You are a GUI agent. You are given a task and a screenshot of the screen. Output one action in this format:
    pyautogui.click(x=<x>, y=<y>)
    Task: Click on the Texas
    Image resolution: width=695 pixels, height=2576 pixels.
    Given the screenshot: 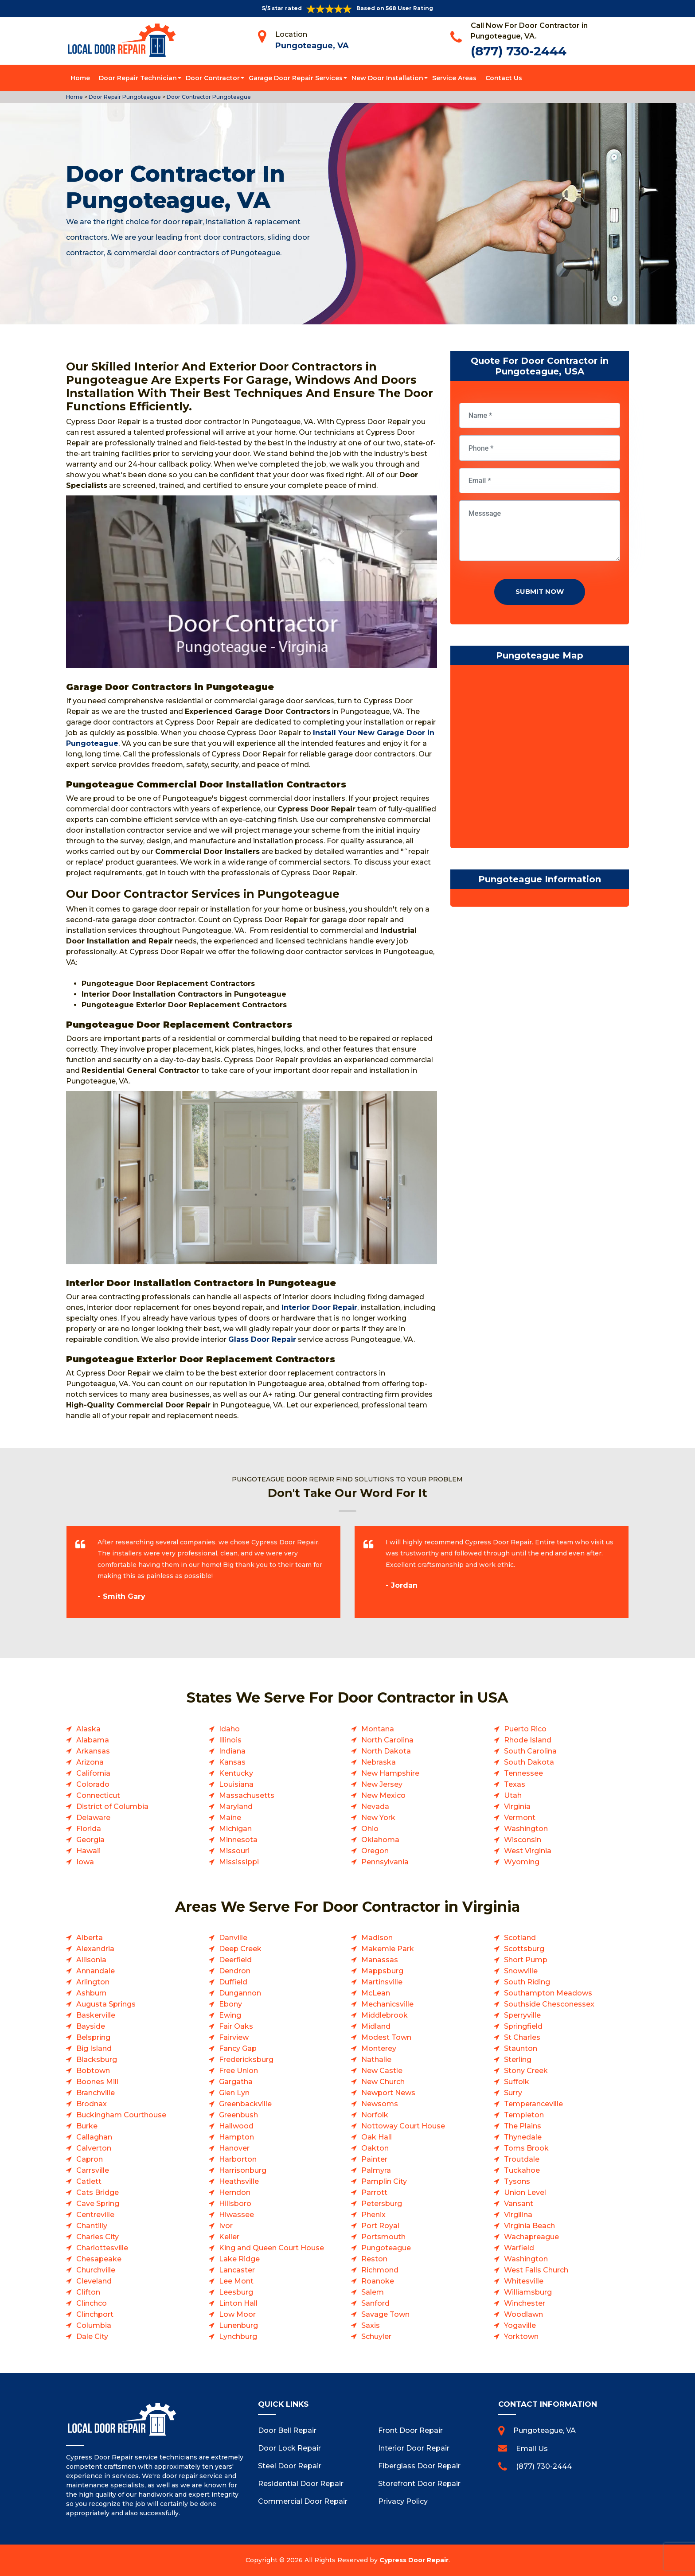 What is the action you would take?
    pyautogui.click(x=514, y=1784)
    